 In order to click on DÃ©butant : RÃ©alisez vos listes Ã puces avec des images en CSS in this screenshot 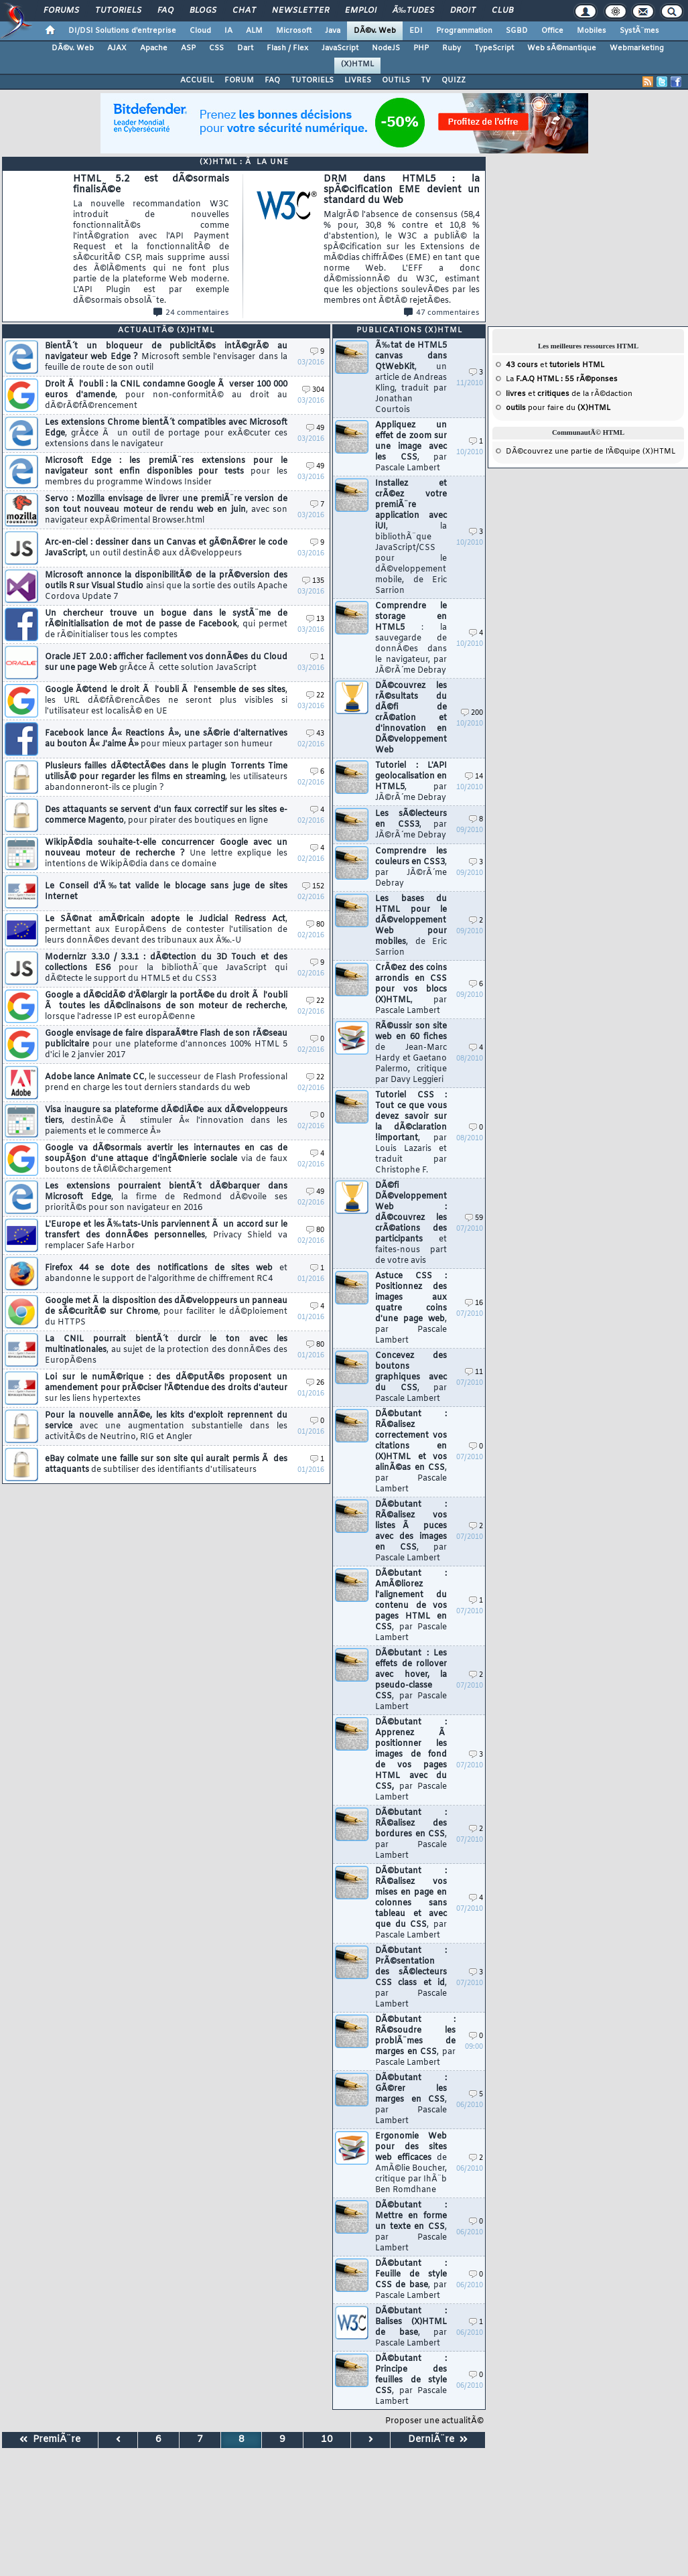, I will do `click(411, 1531)`.